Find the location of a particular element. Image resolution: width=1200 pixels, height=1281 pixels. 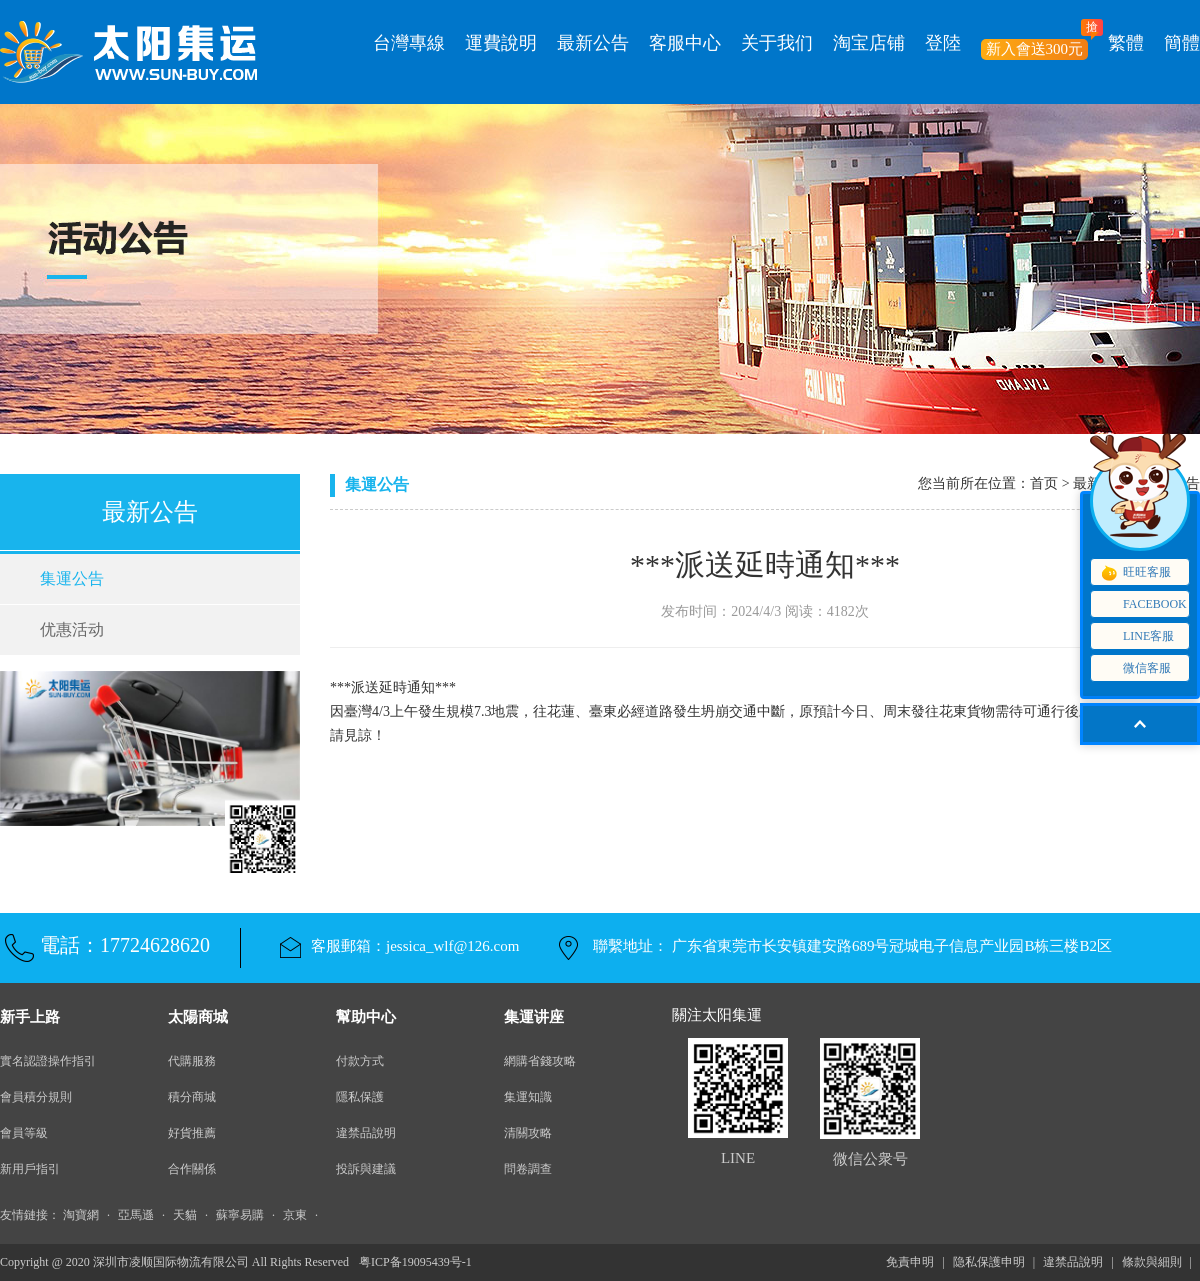

繁體 is located at coordinates (1126, 43).